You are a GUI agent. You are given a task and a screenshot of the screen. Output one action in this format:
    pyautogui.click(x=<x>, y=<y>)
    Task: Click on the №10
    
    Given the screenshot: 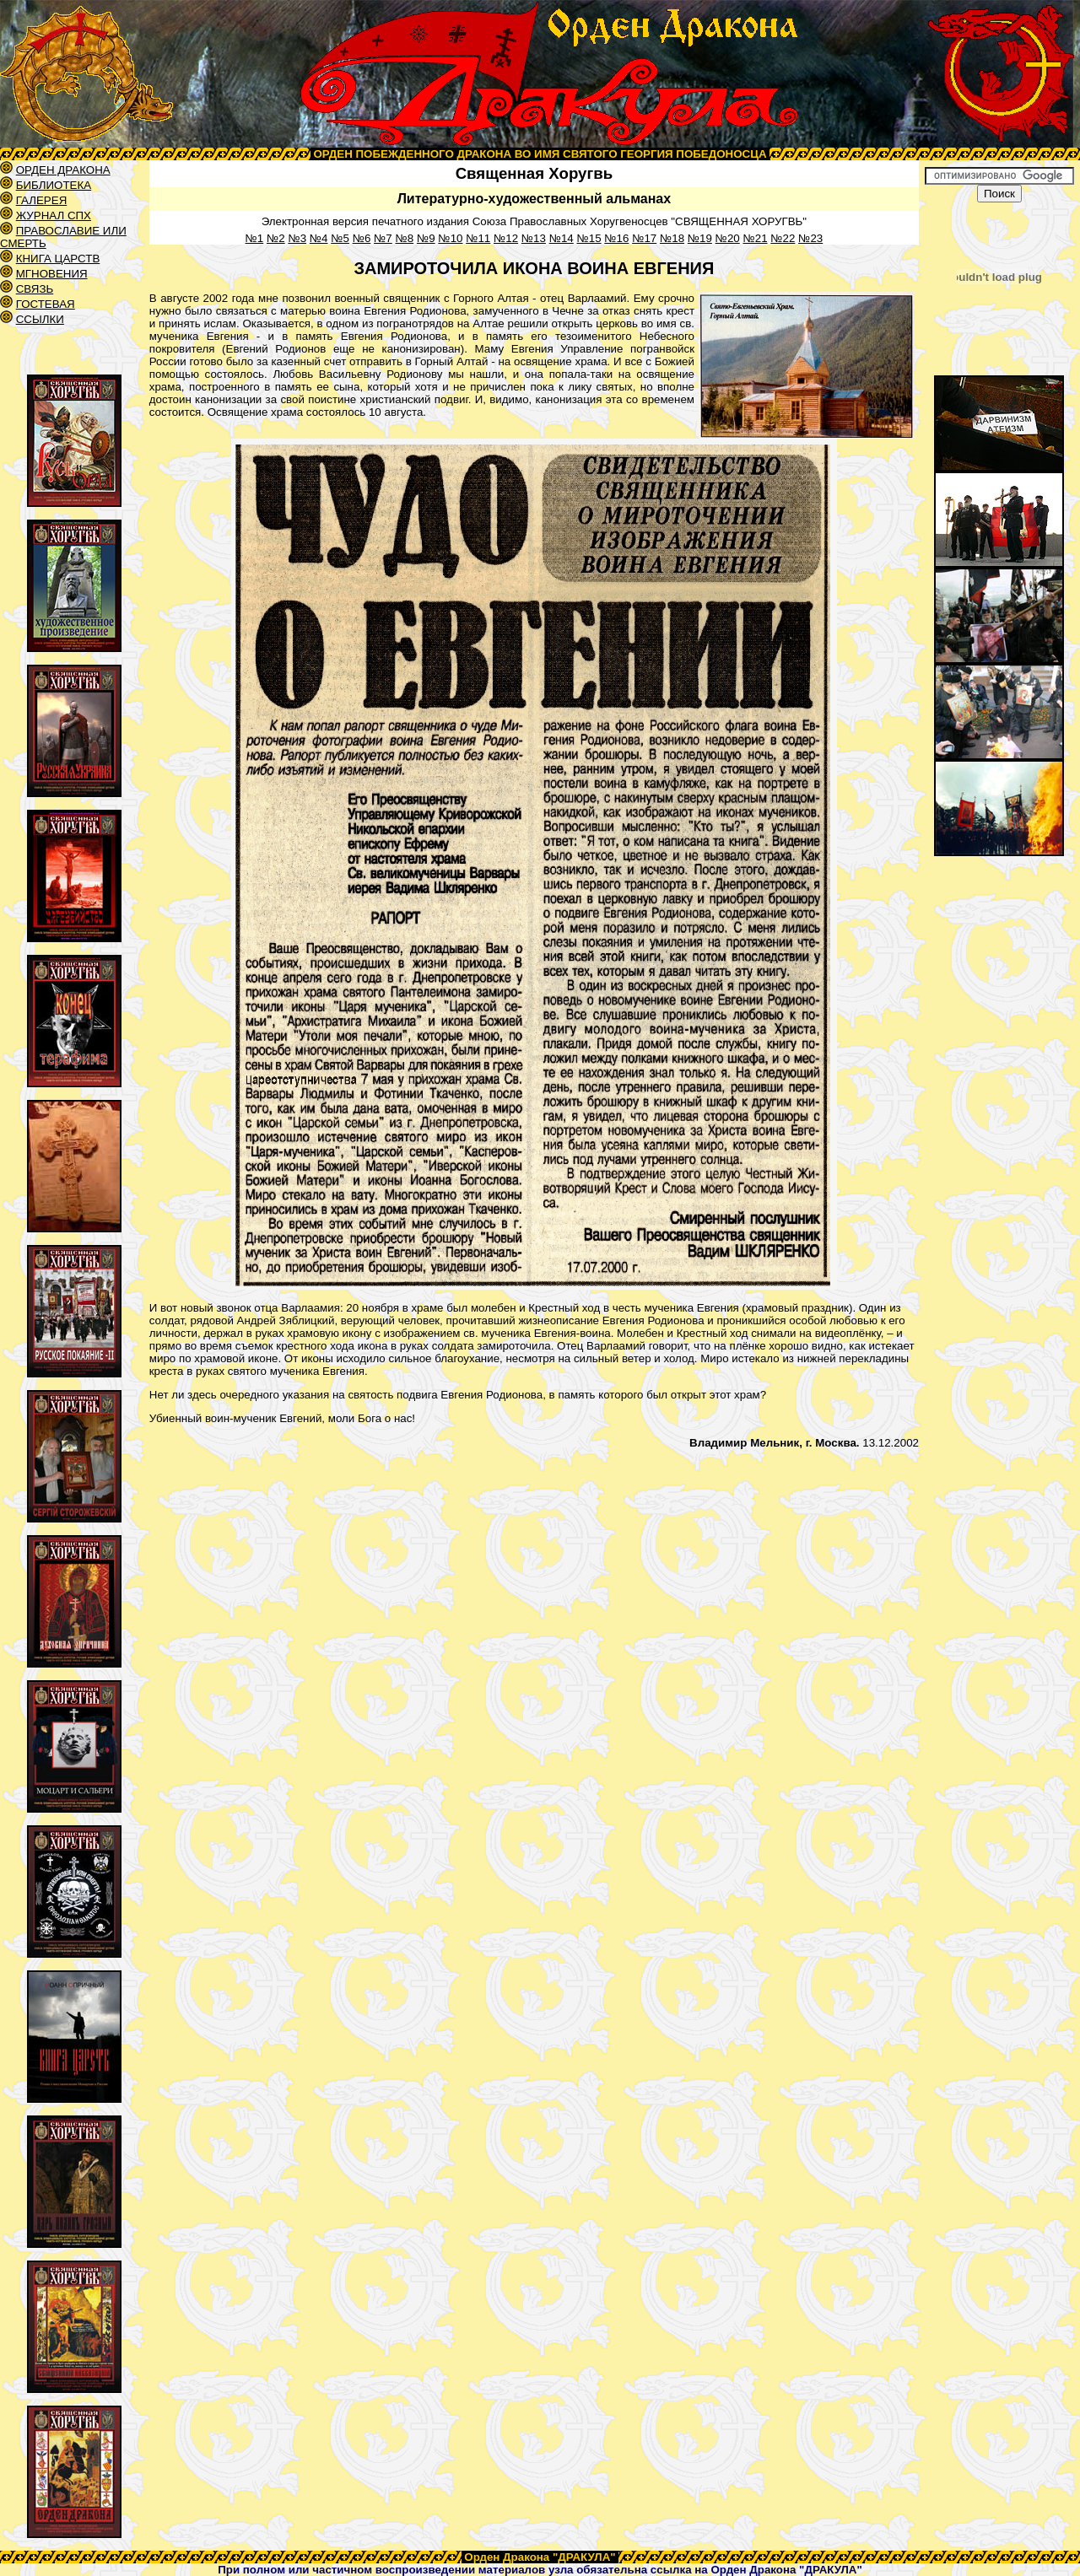 What is the action you would take?
    pyautogui.click(x=450, y=238)
    